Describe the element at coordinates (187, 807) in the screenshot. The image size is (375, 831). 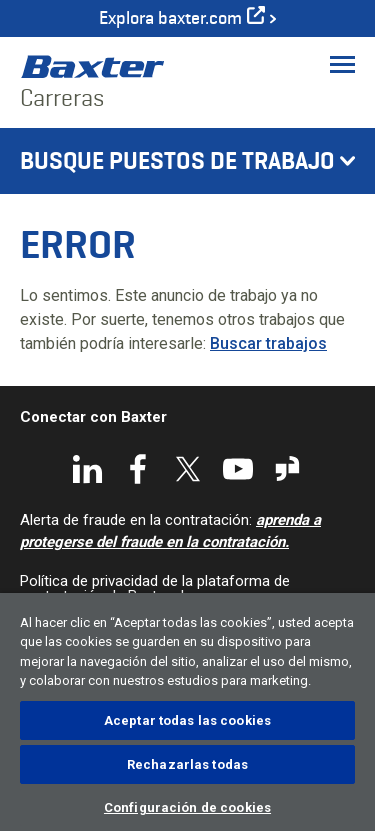
I see `Configuración de cookies` at that location.